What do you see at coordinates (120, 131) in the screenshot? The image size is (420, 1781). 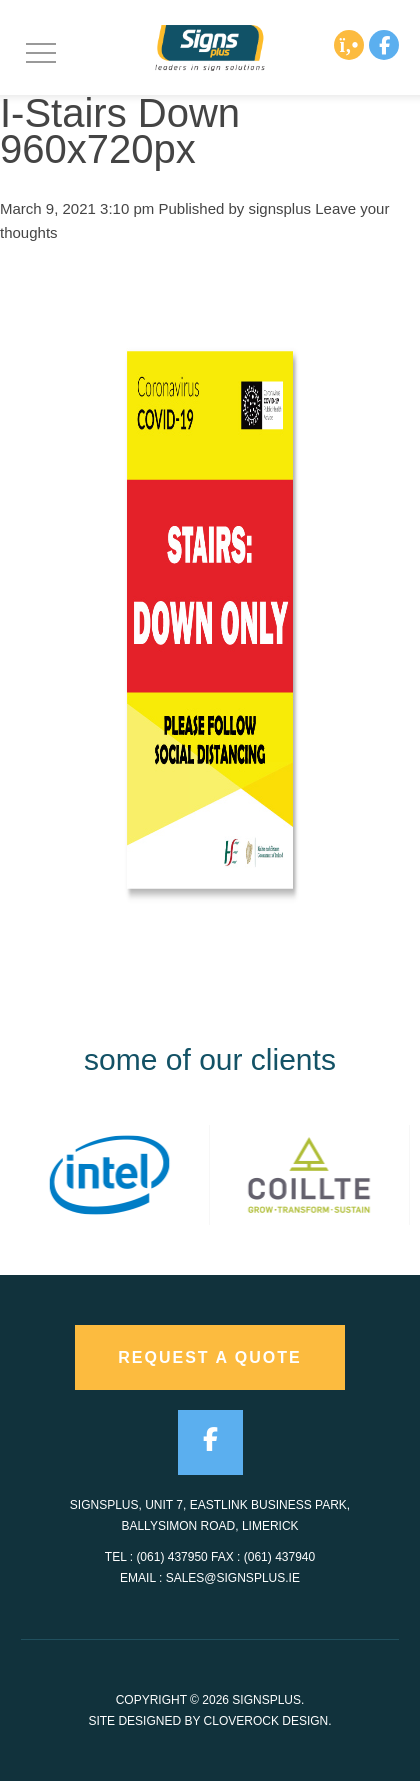 I see `I-Stairs Down 960x720px` at bounding box center [120, 131].